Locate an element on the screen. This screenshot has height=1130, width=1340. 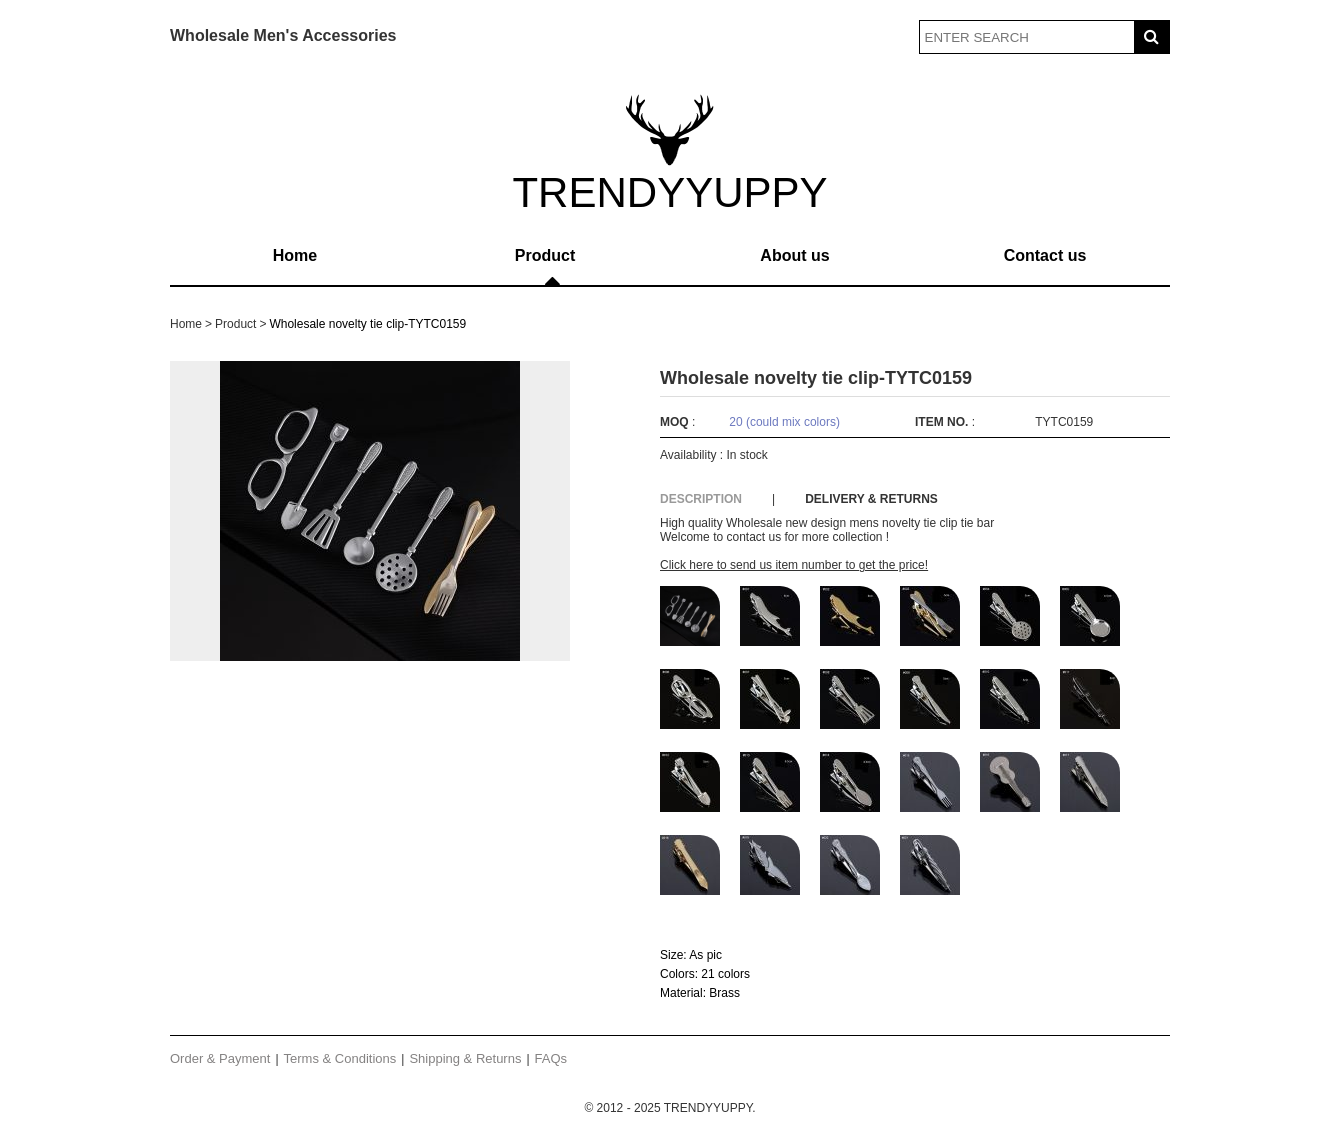
Home is located at coordinates (295, 255).